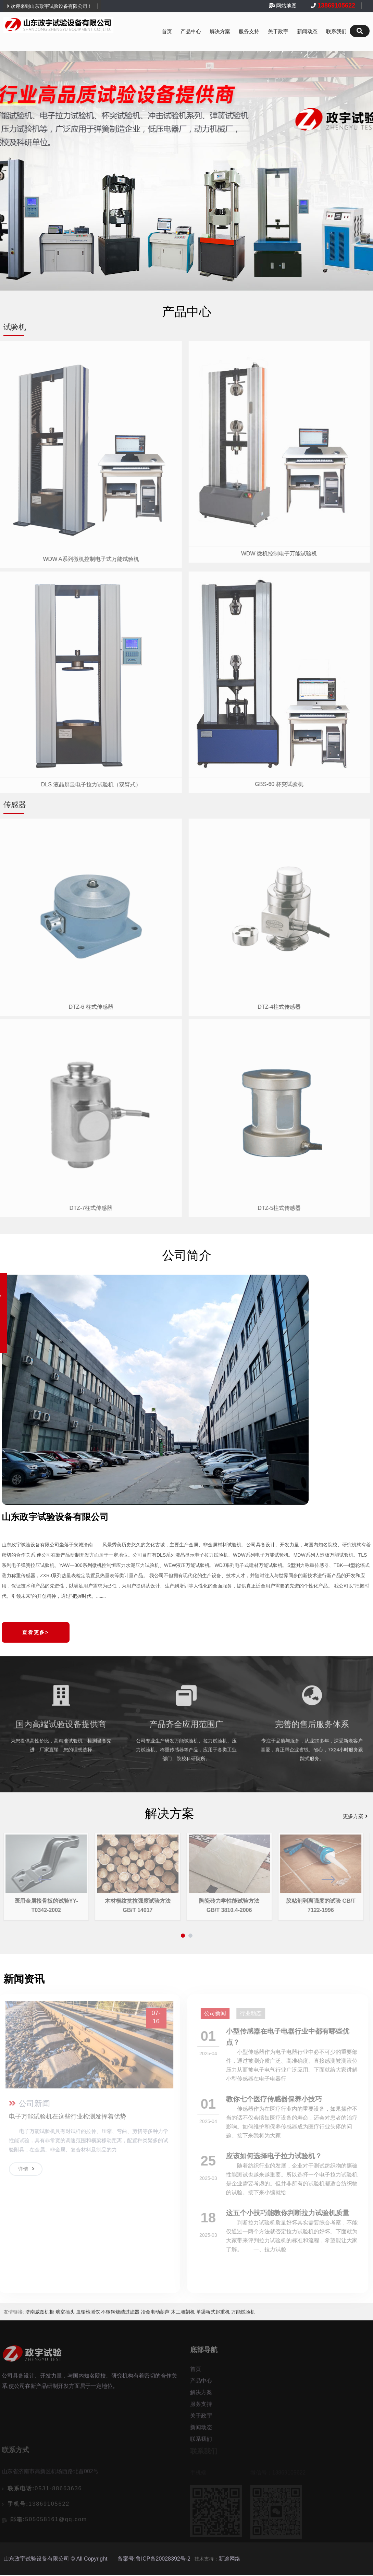  What do you see at coordinates (191, 31) in the screenshot?
I see `产品中心` at bounding box center [191, 31].